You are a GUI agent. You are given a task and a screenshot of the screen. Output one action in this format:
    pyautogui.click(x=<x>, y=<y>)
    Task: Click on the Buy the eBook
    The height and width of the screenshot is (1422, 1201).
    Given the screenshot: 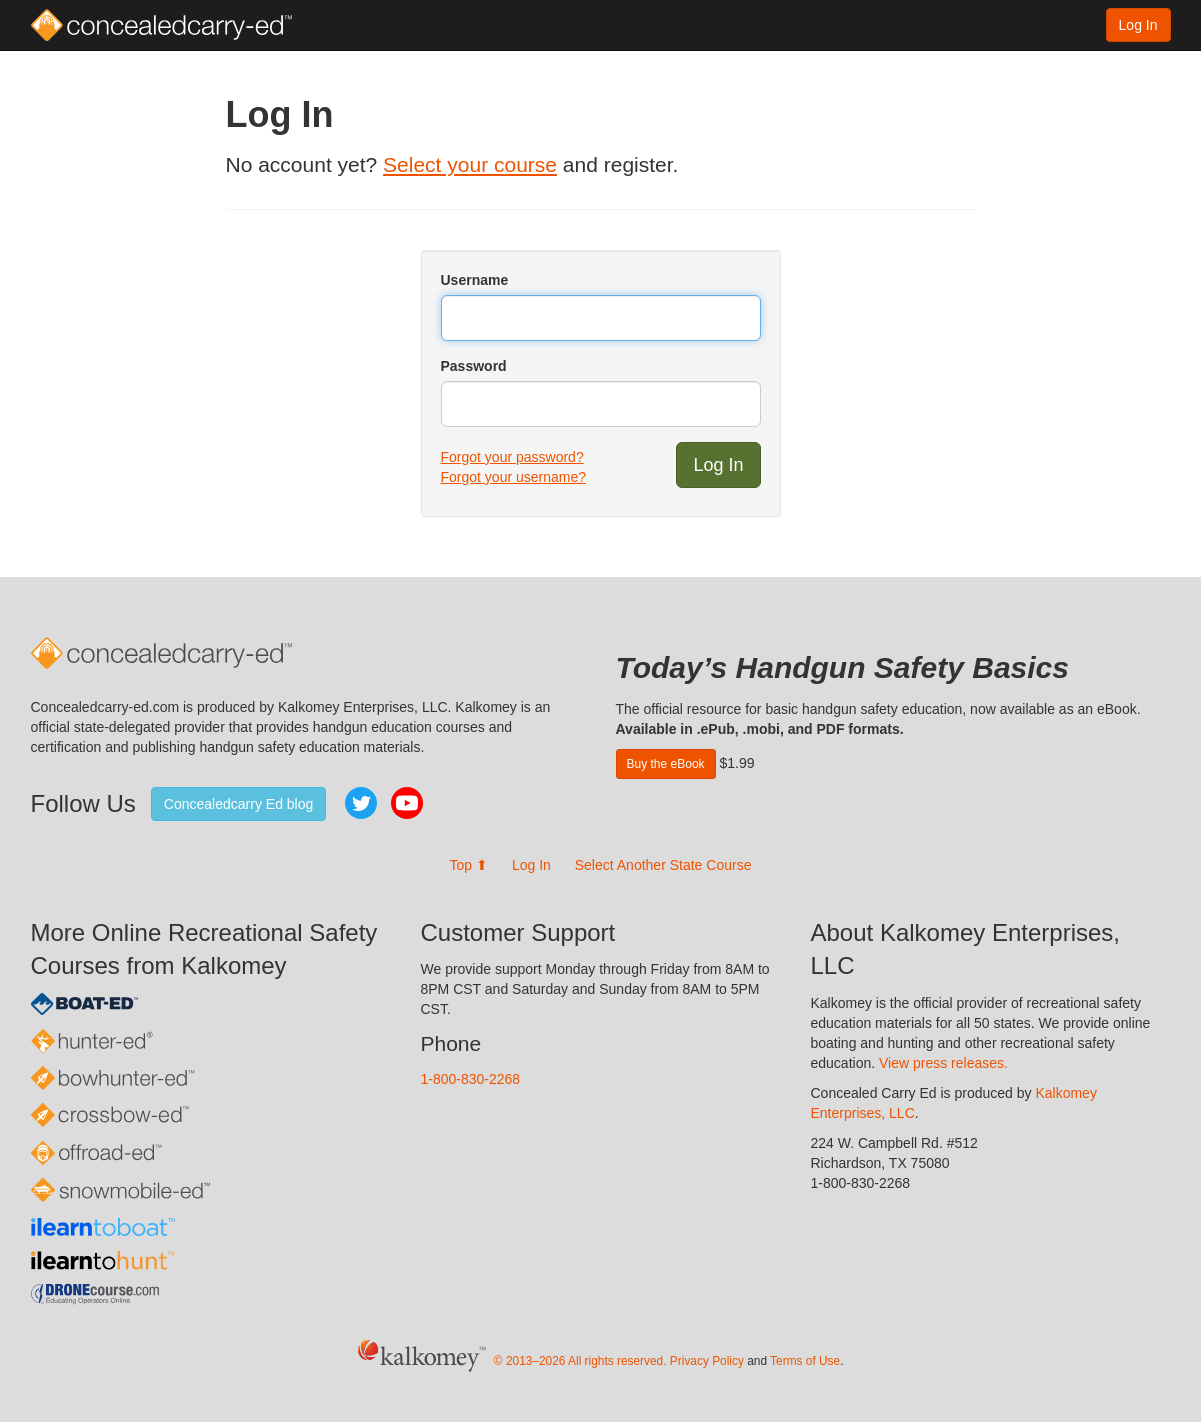 What is the action you would take?
    pyautogui.click(x=666, y=764)
    